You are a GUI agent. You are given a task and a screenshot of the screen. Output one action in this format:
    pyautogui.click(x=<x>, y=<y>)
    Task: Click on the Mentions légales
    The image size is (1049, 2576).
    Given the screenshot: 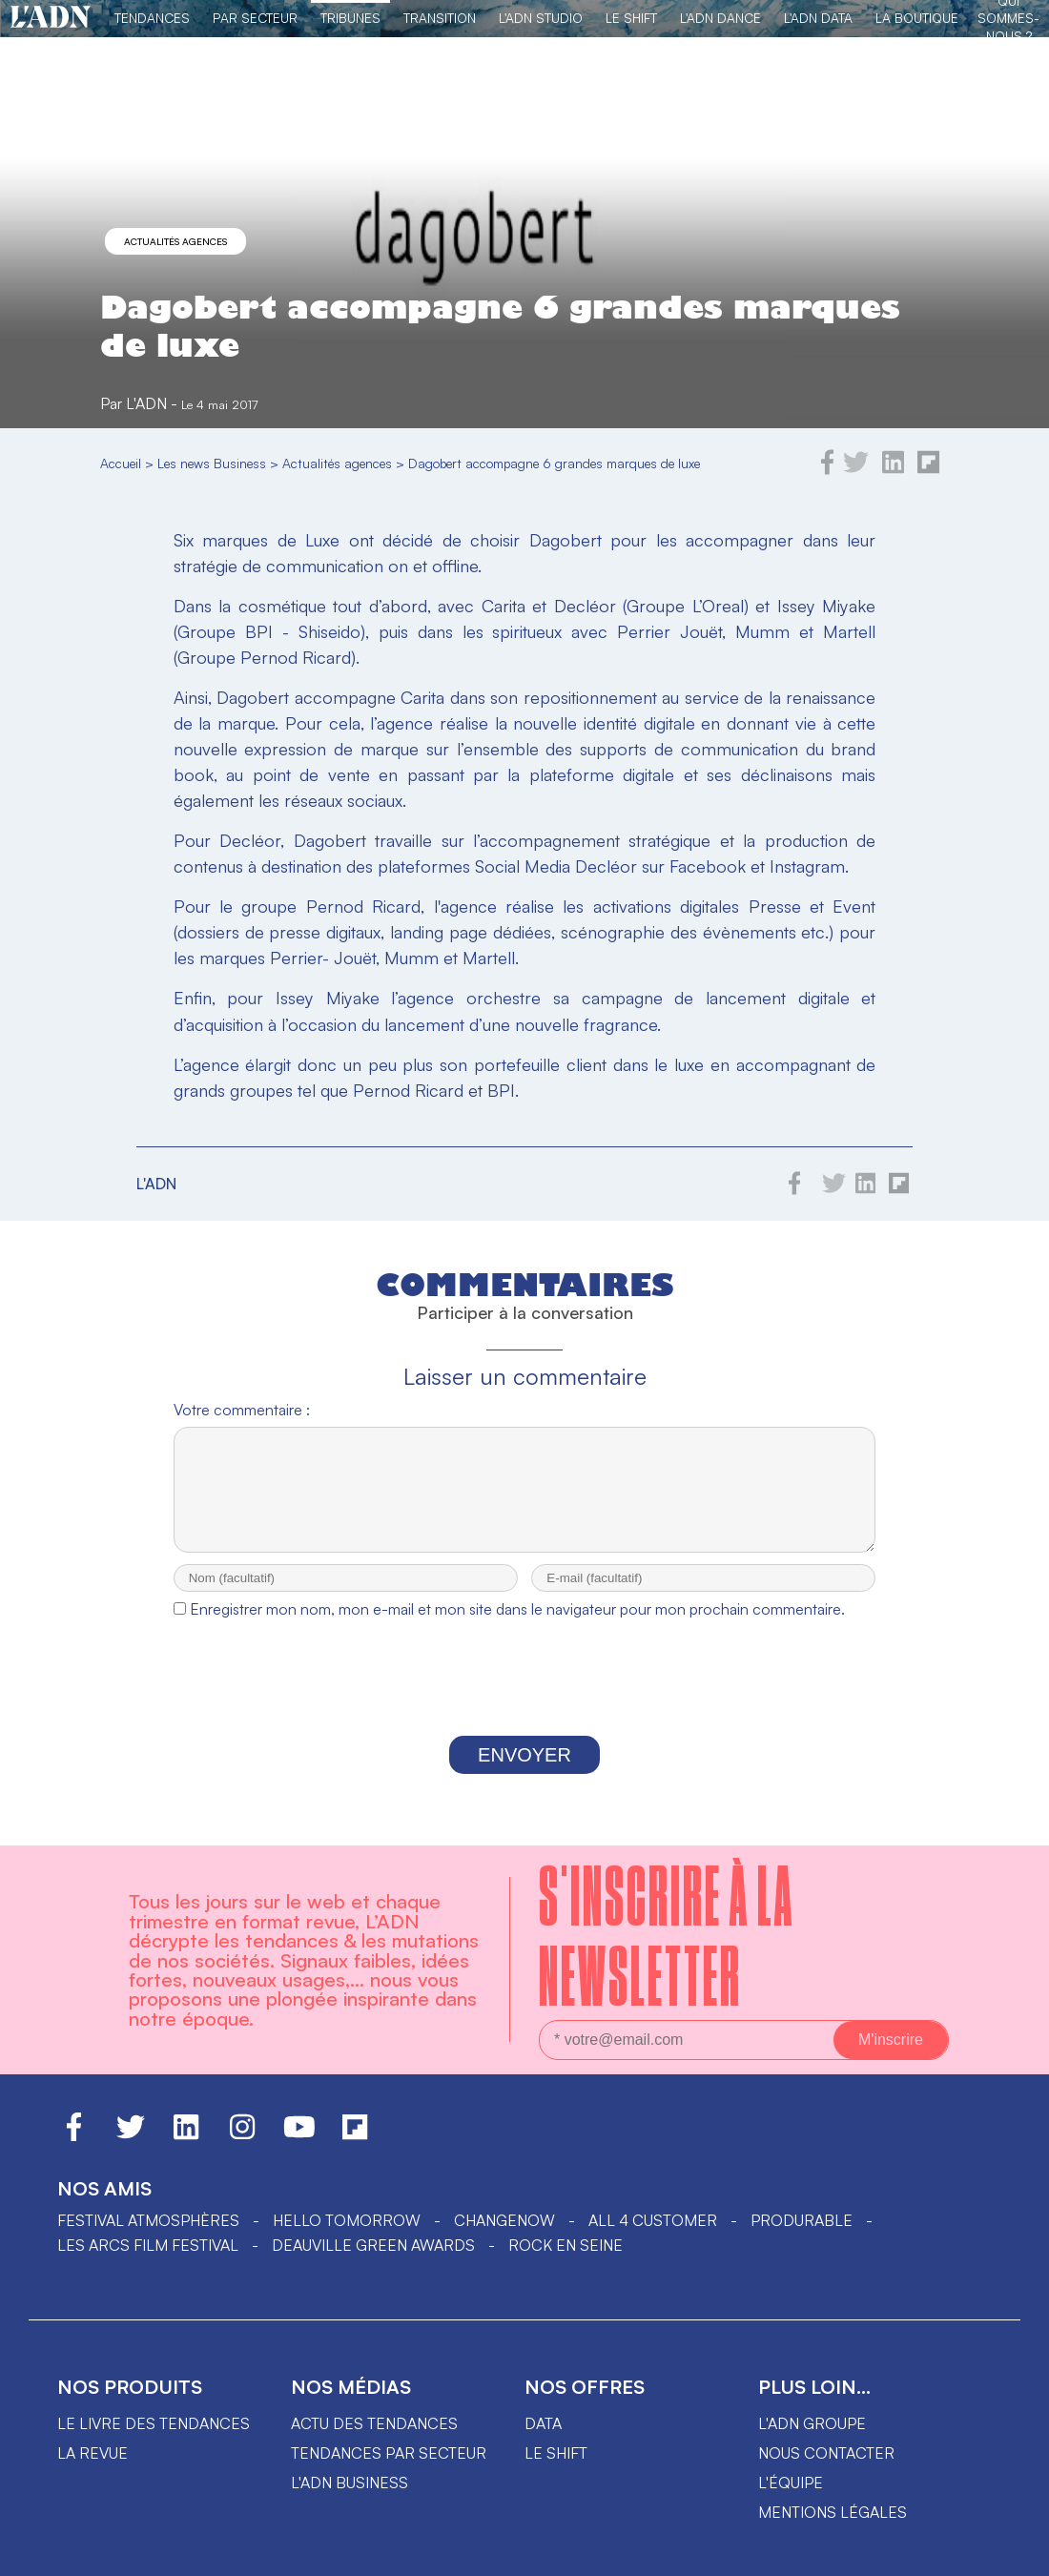 What is the action you would take?
    pyautogui.click(x=832, y=2529)
    